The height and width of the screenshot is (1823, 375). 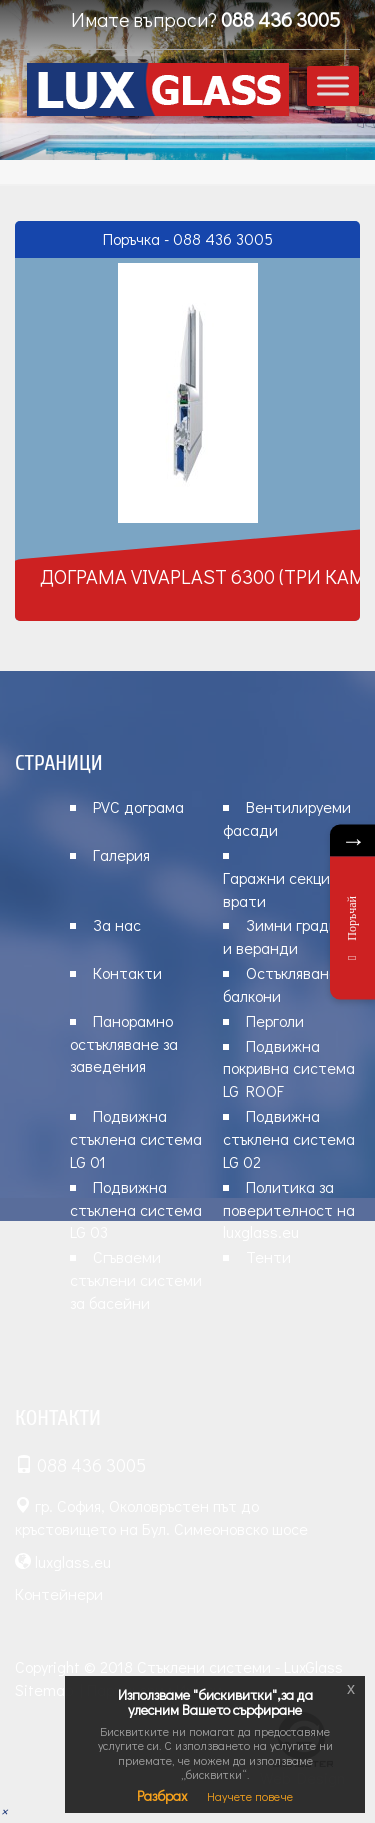 What do you see at coordinates (289, 1209) in the screenshot?
I see `Политика за поверителност на luxglass.eu` at bounding box center [289, 1209].